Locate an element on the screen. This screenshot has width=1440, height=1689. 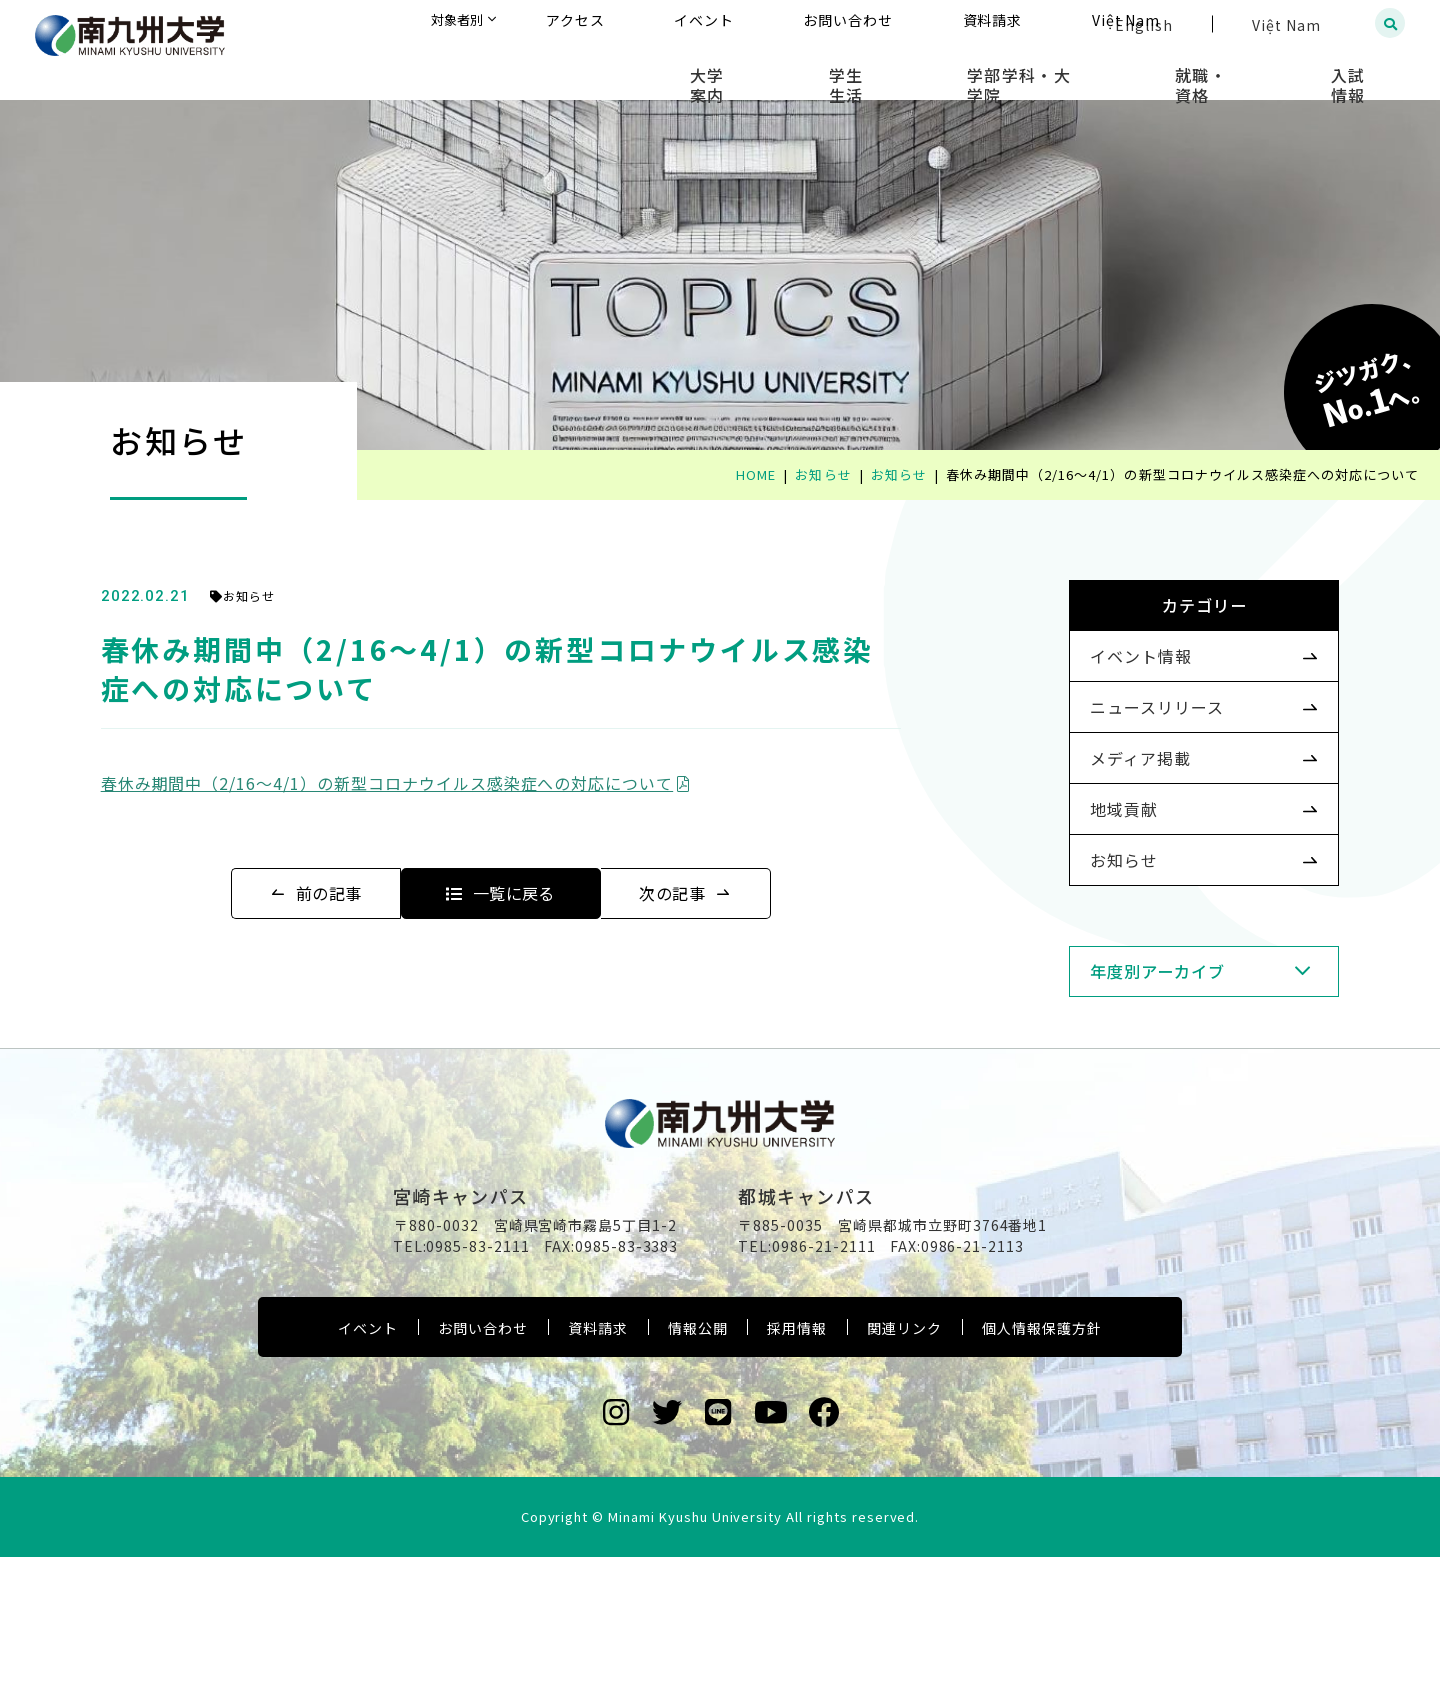
お問い合わせ is located at coordinates (483, 1460).